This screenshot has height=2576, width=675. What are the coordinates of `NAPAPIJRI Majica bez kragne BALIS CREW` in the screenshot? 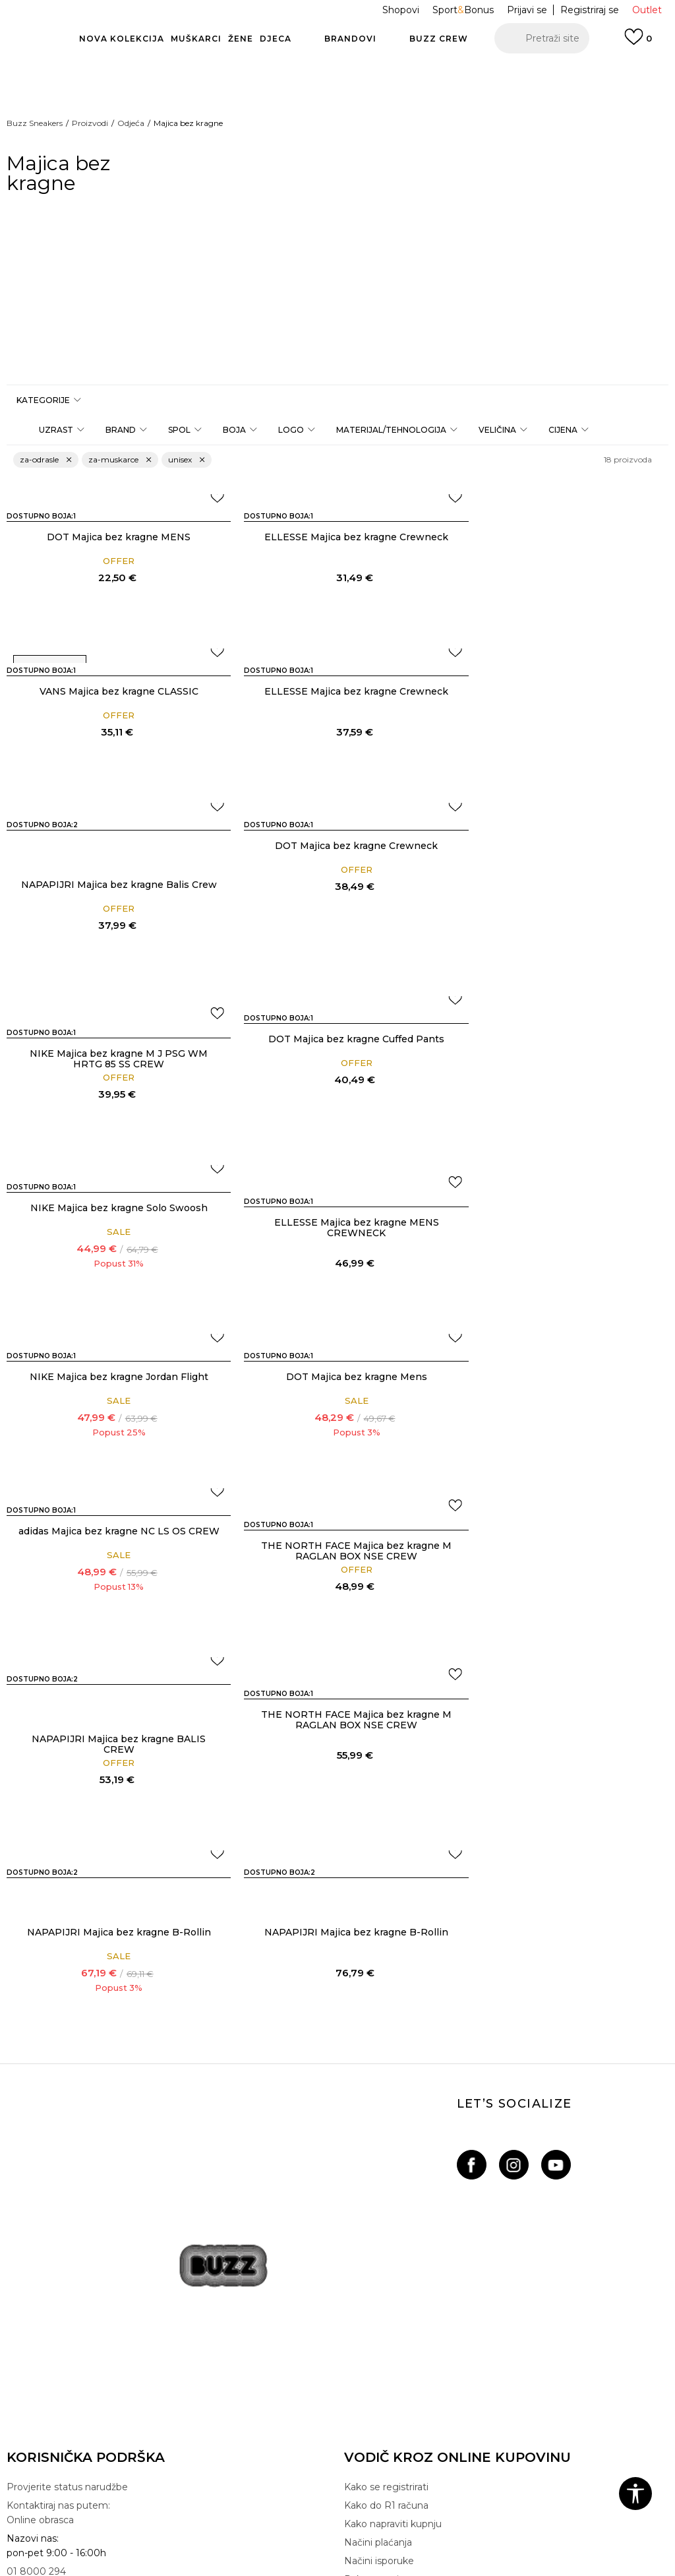 It's located at (562, 1281).